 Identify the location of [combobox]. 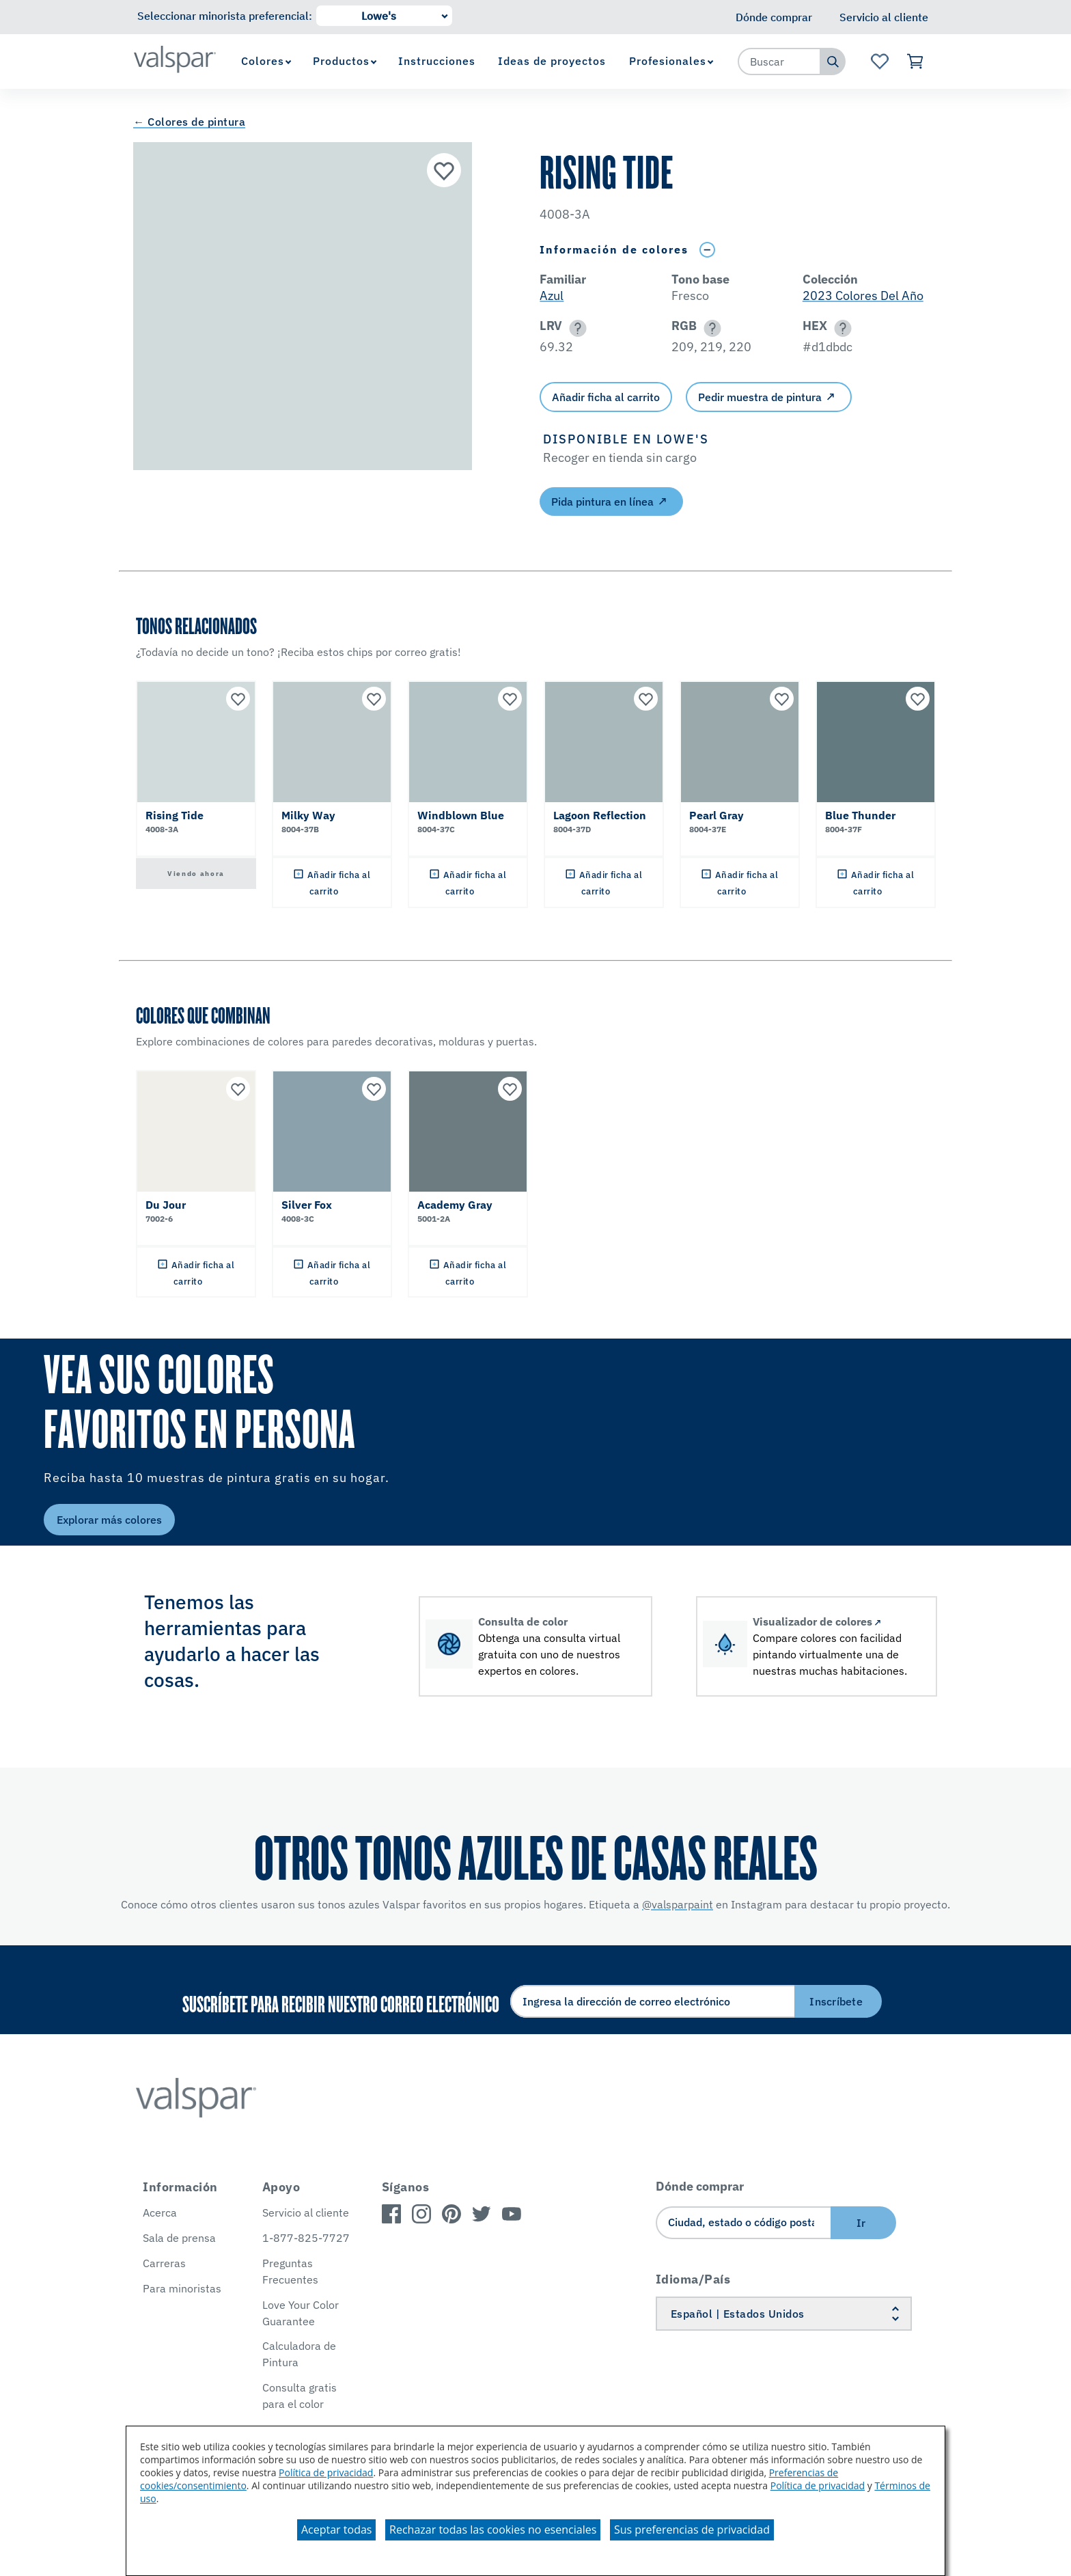
(779, 61).